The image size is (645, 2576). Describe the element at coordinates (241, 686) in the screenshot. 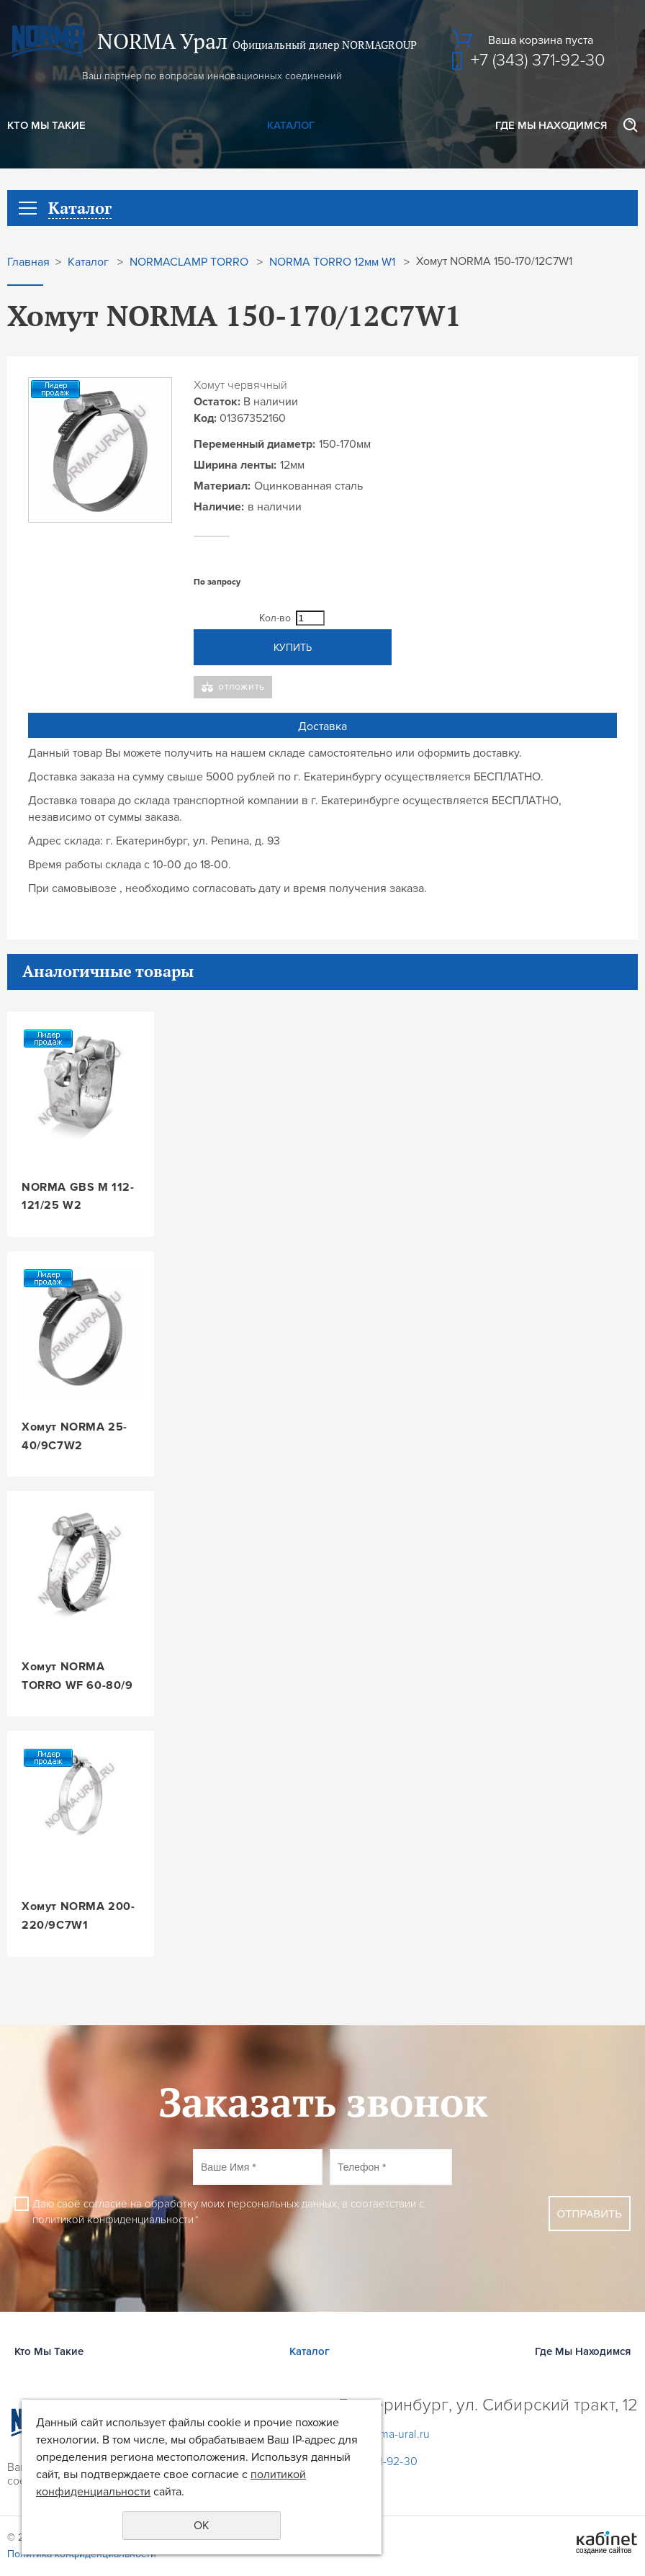

I see `Отложить` at that location.